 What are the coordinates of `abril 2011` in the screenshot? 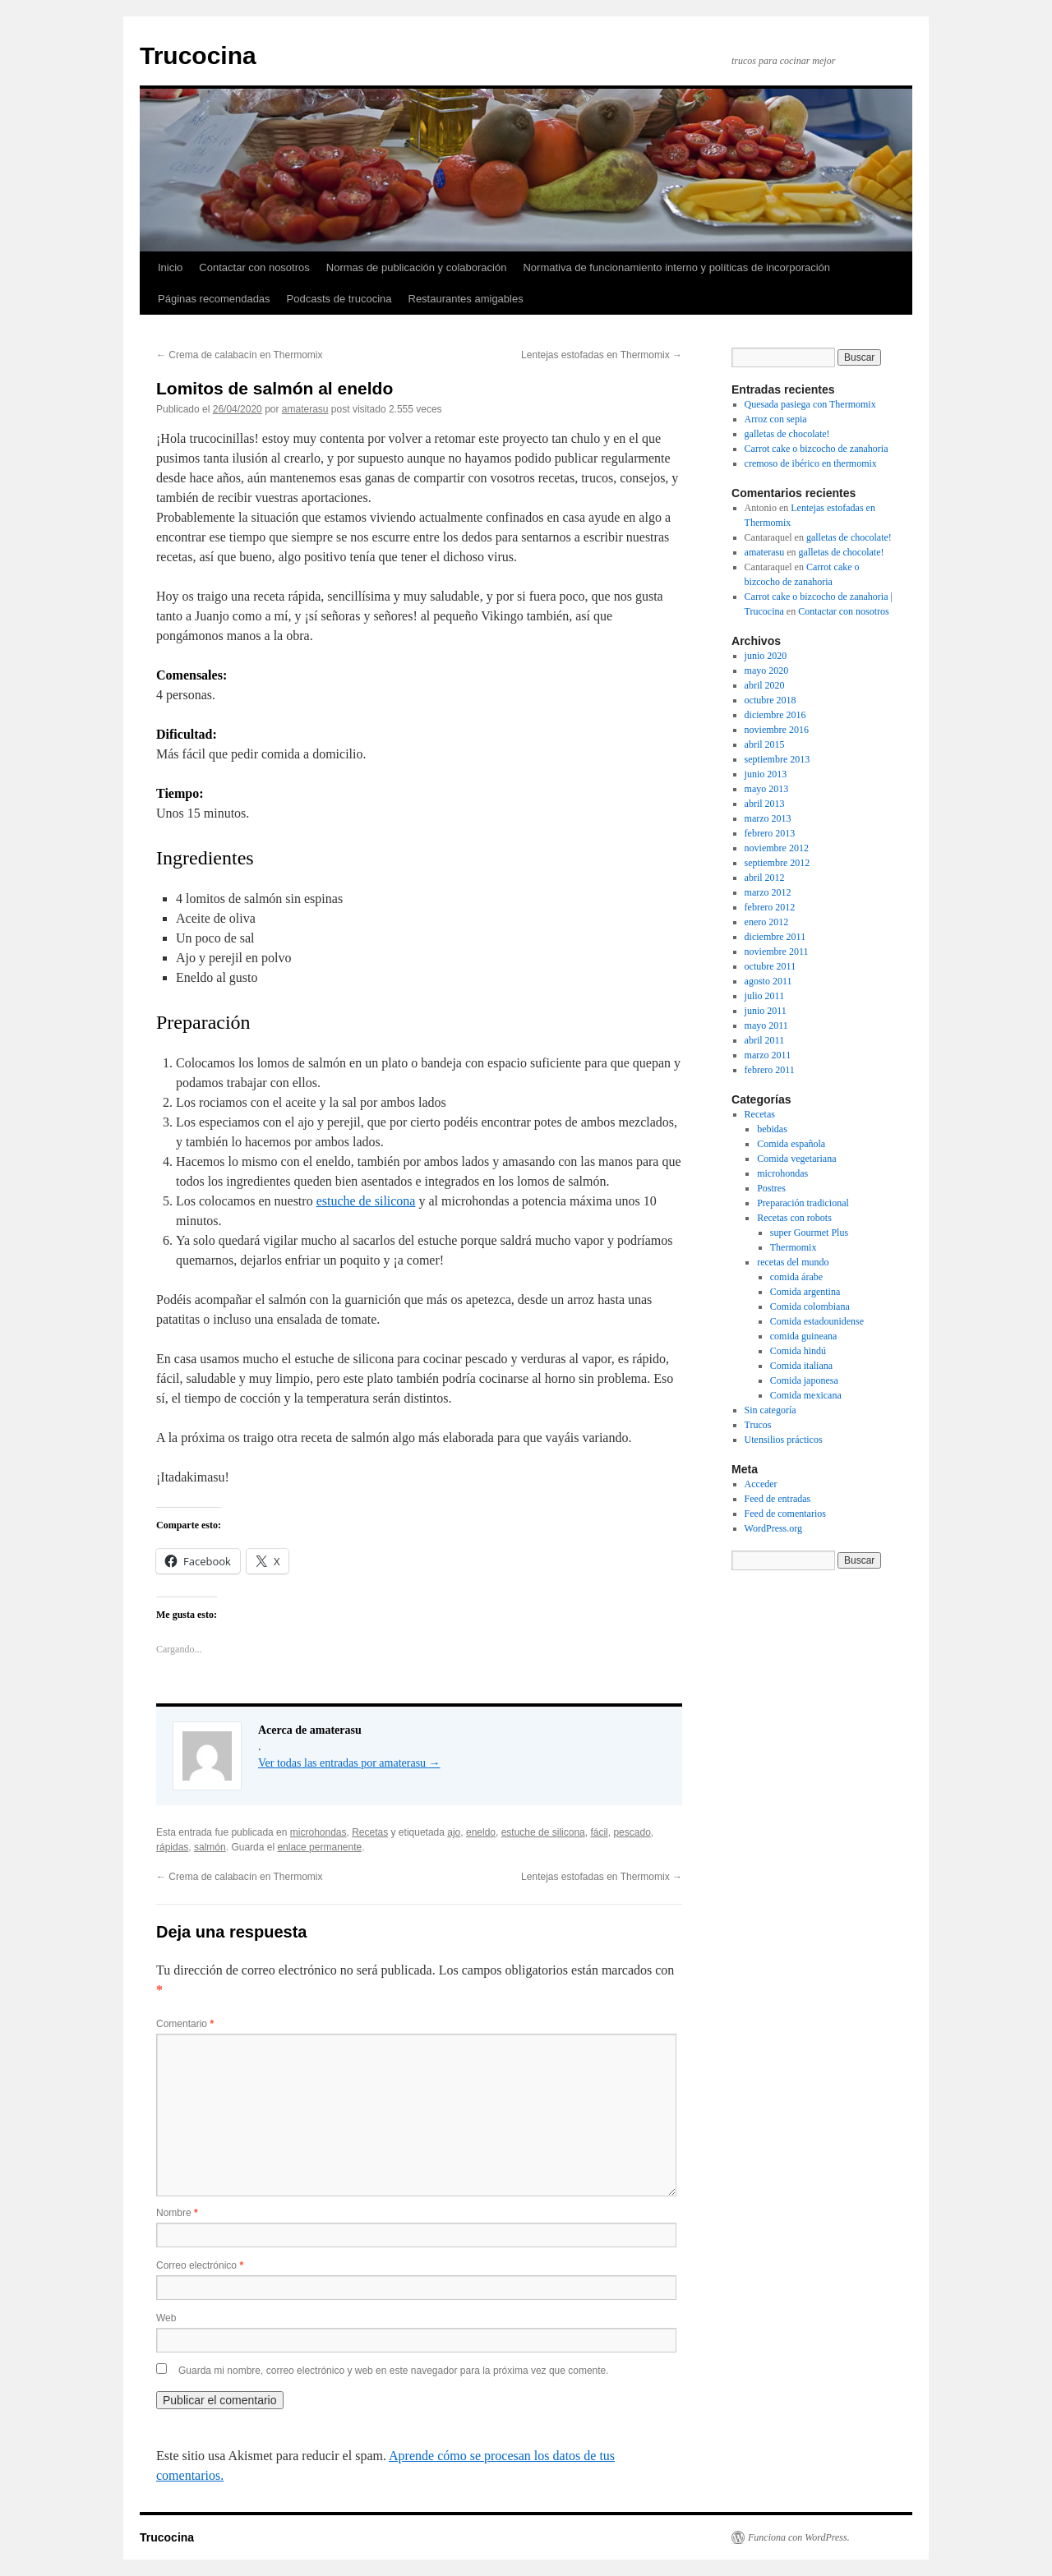 It's located at (765, 1040).